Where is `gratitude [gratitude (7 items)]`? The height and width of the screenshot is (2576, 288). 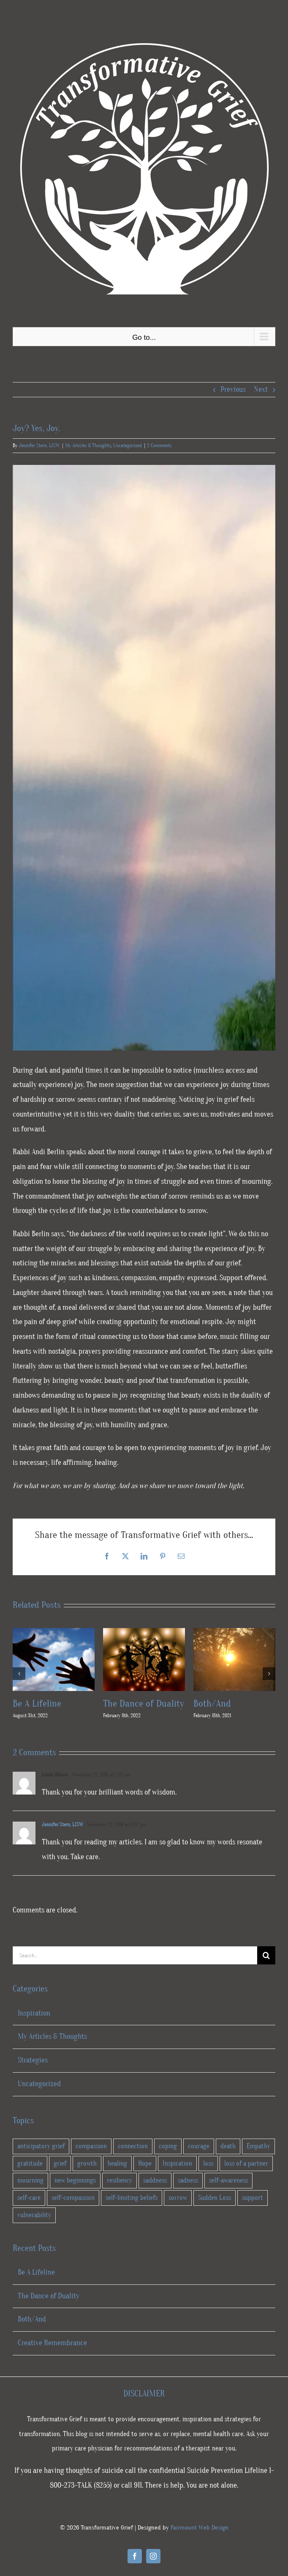
gratitude [gratitude (7 items)] is located at coordinates (30, 2163).